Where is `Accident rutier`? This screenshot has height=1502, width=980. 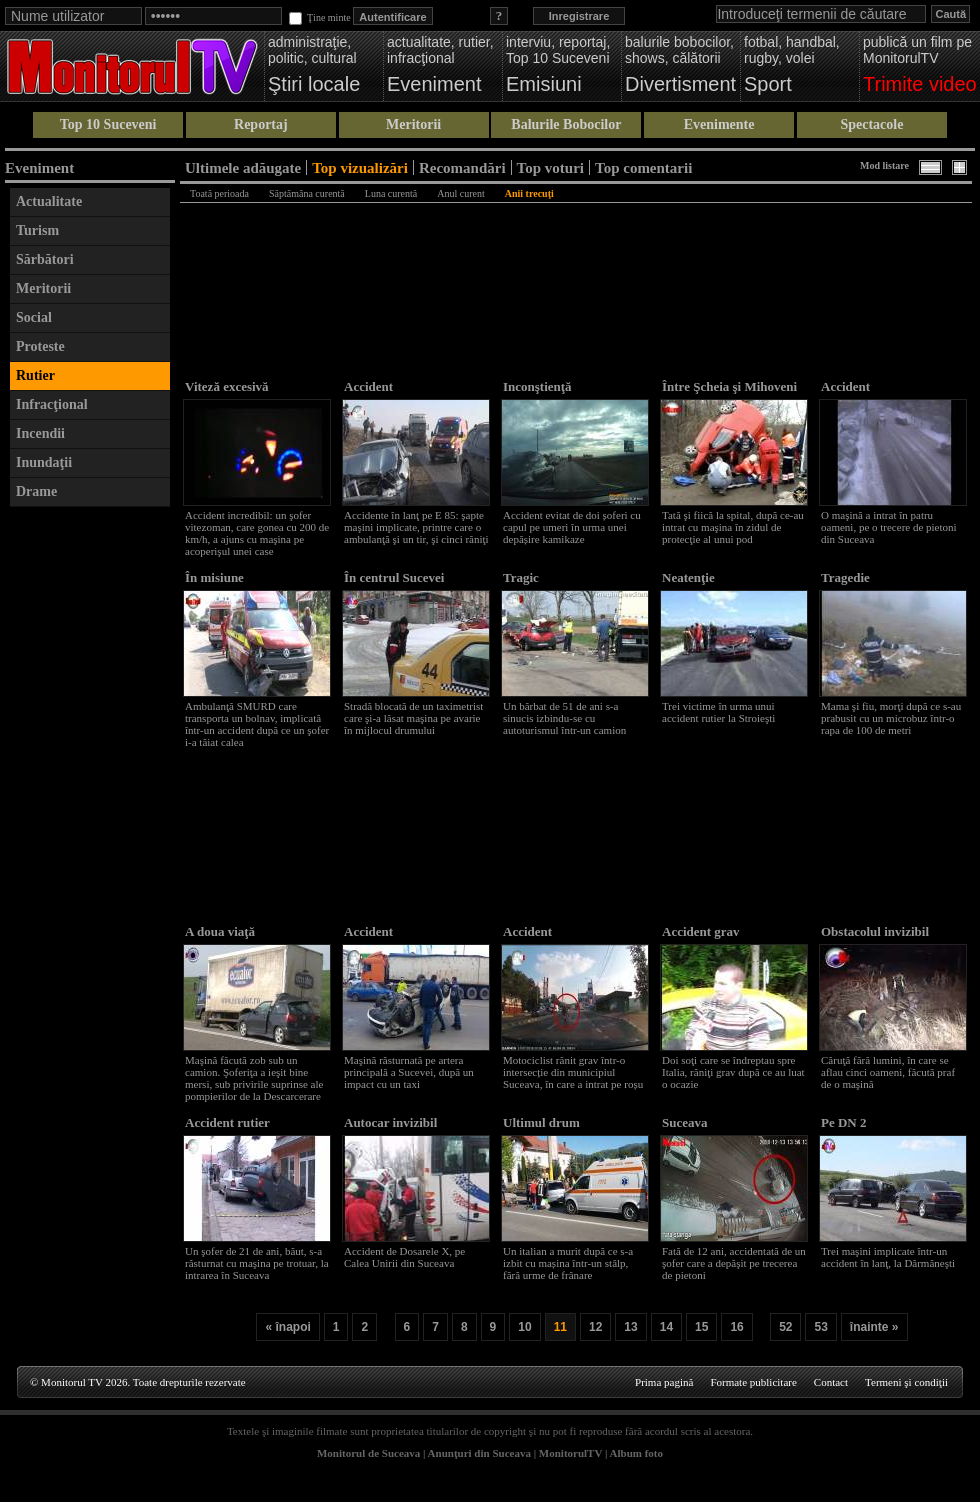
Accident rutier is located at coordinates (227, 1122).